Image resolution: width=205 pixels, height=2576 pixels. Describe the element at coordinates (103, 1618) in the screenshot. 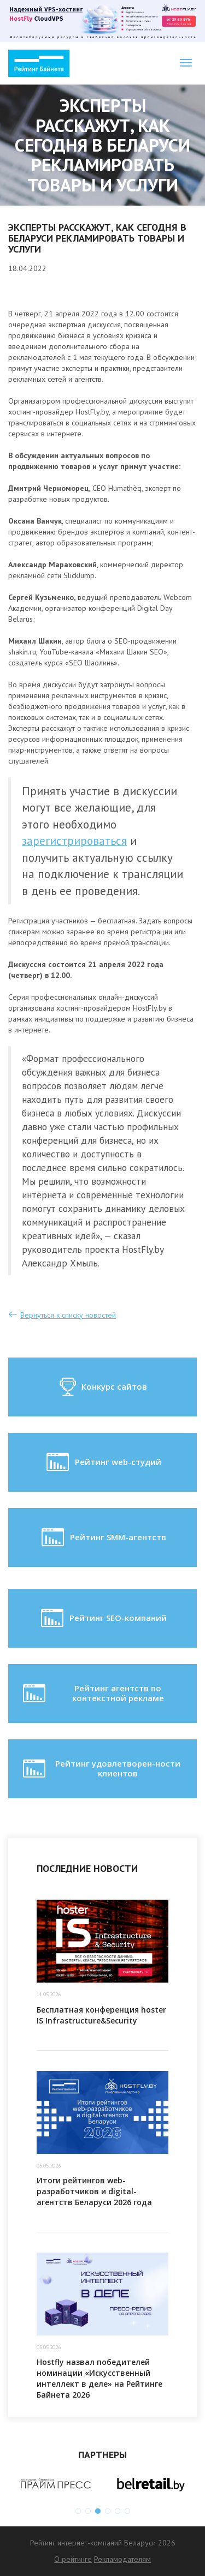

I see `Рейтинг SEO-компаний` at that location.